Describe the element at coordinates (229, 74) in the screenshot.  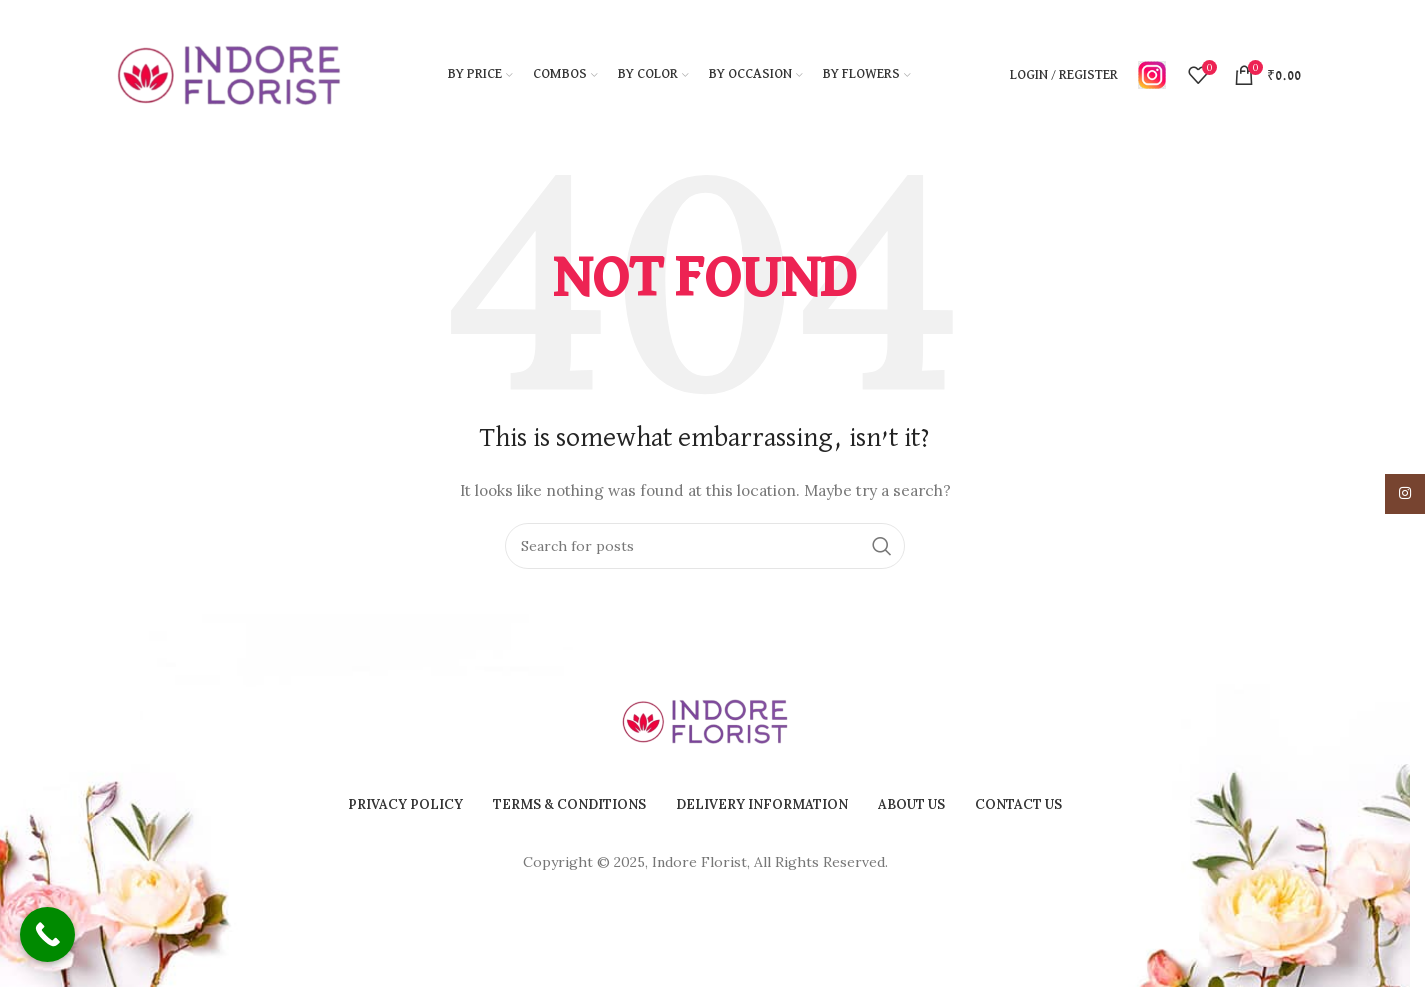
I see `[Site logo]` at that location.